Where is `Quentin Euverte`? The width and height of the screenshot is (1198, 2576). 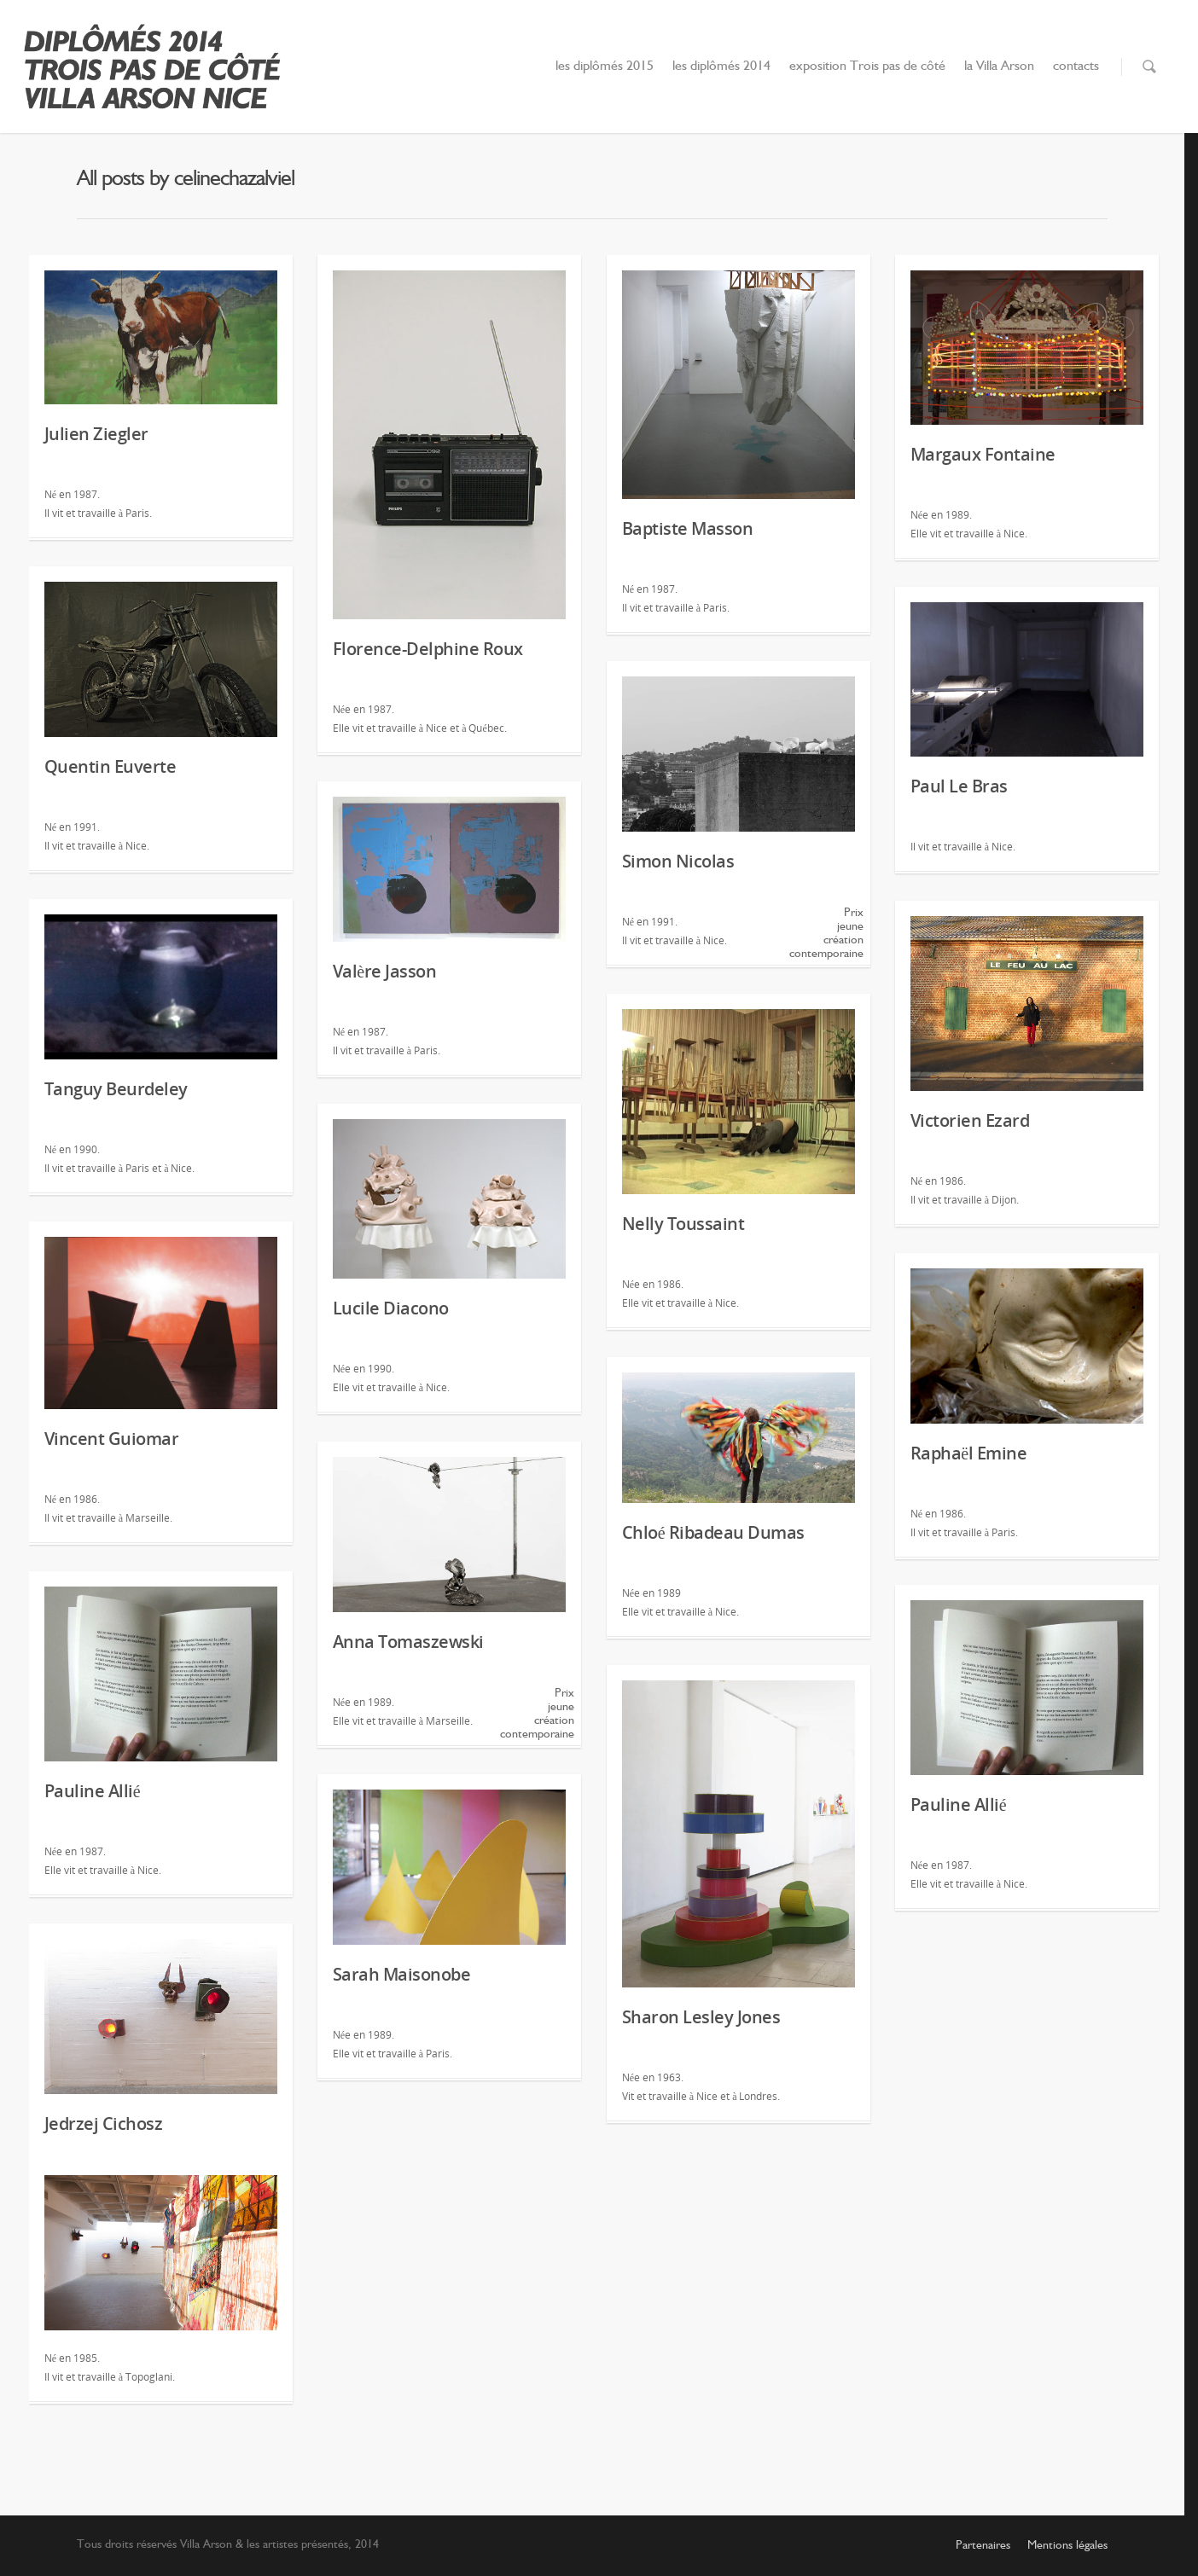
Quentin Euverte is located at coordinates (110, 766).